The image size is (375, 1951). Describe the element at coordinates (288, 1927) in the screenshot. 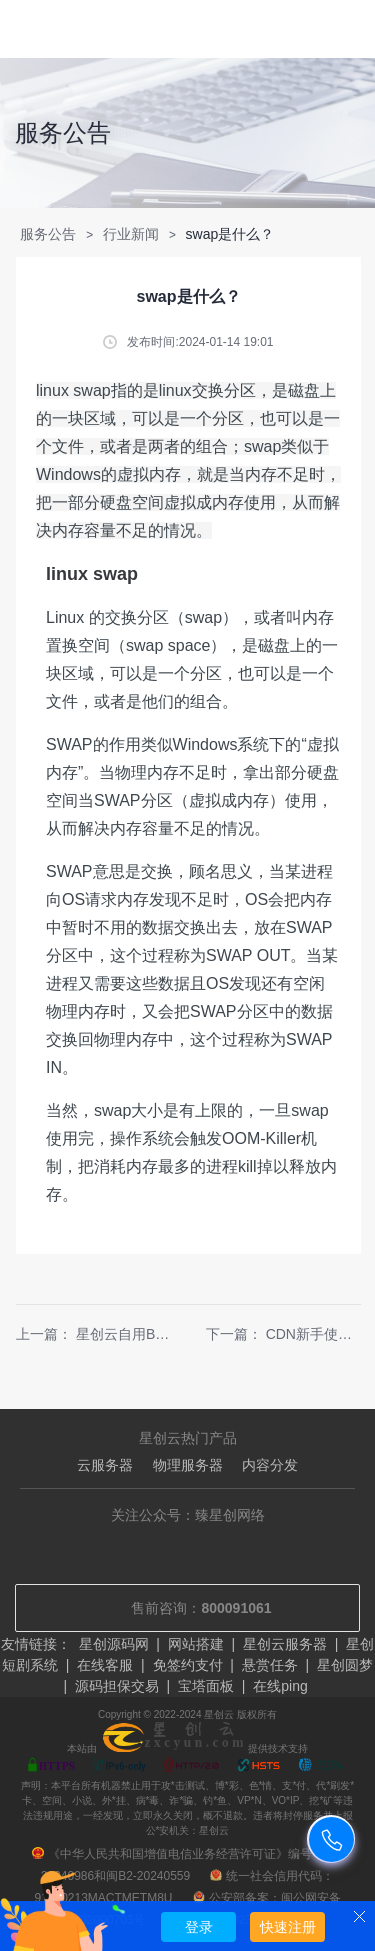

I see `快速注册` at that location.